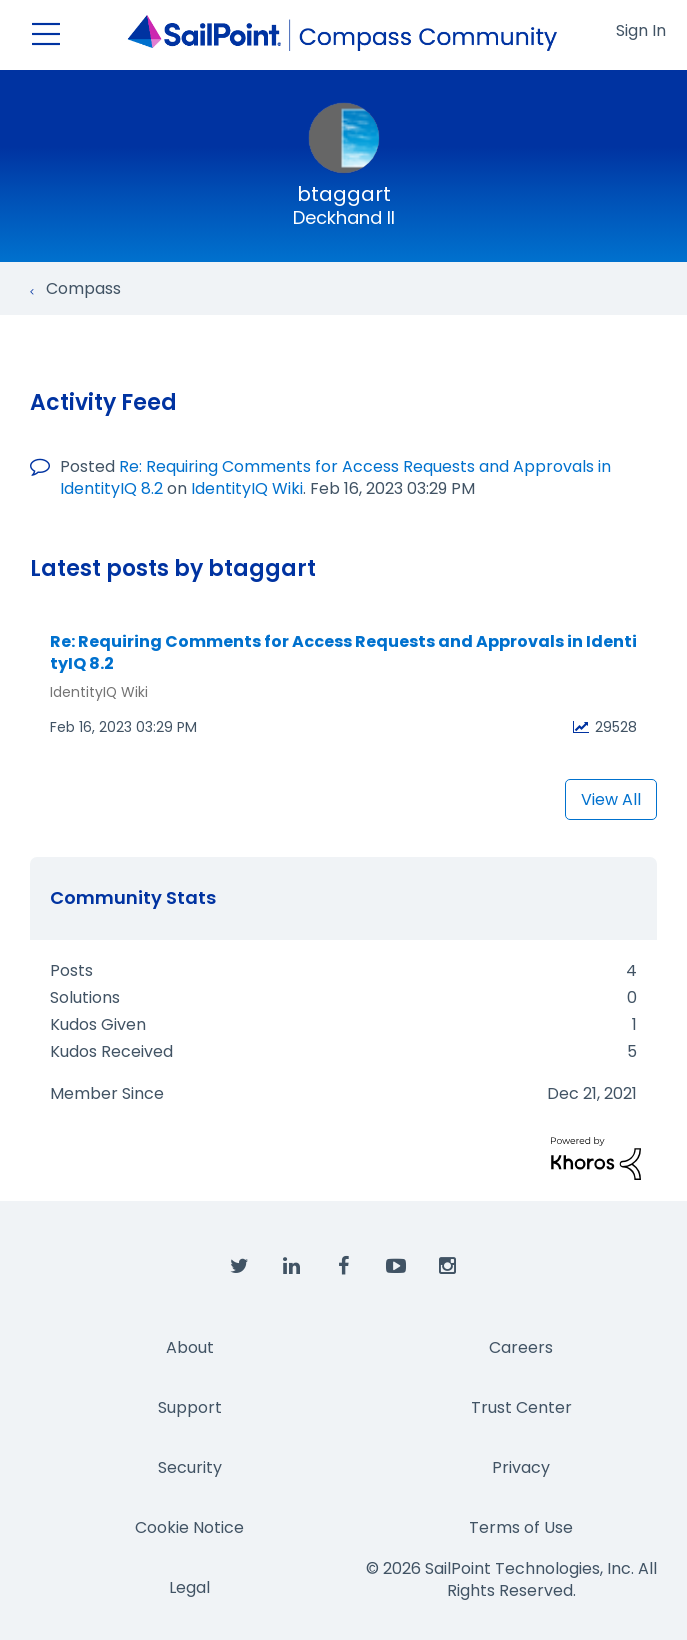 The height and width of the screenshot is (1640, 687). I want to click on [SailPoint on Twitter], so click(240, 1267).